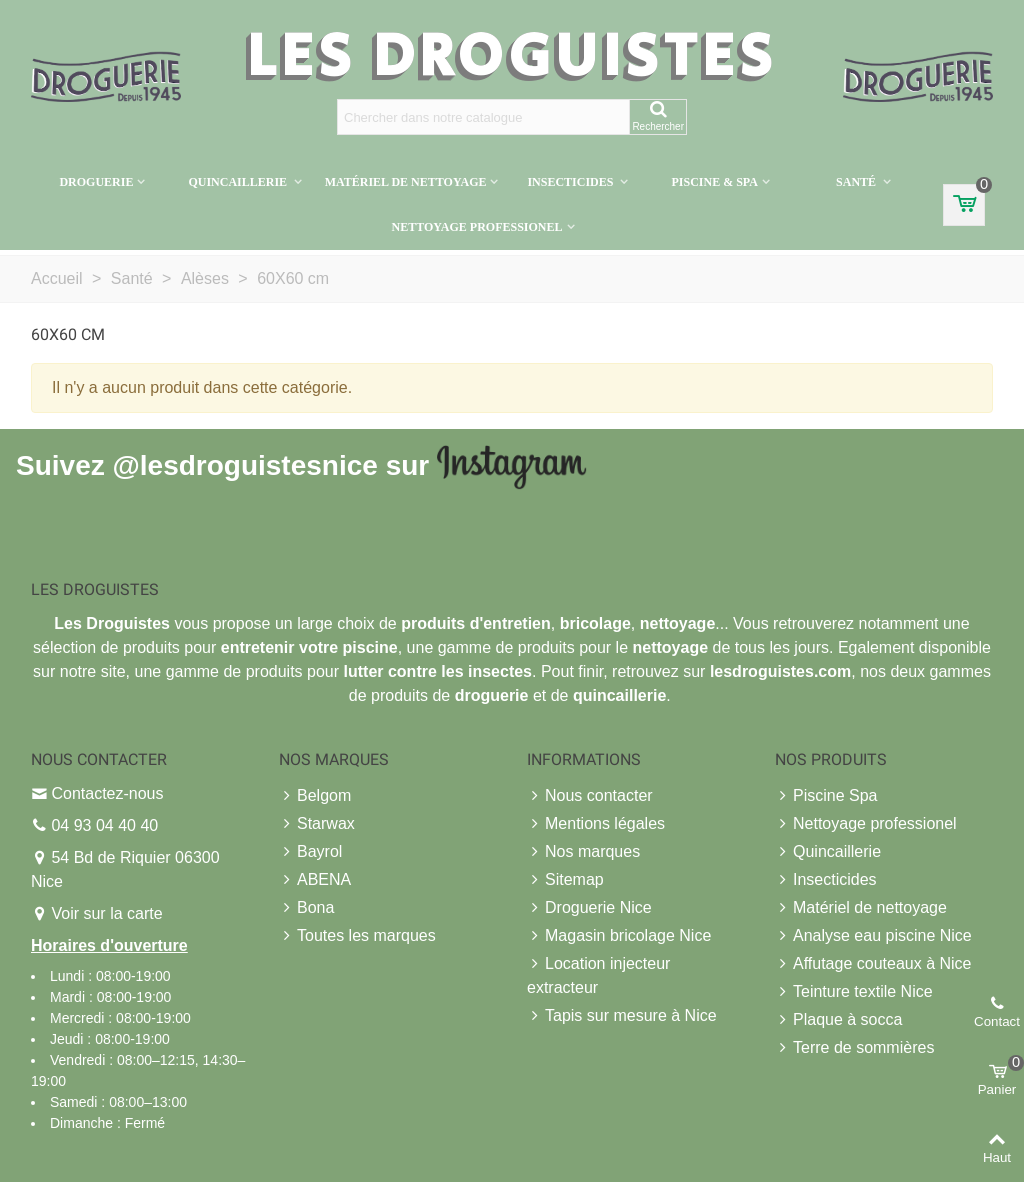 The image size is (1024, 1182). Describe the element at coordinates (873, 964) in the screenshot. I see `Affutage couteaux à Nice` at that location.